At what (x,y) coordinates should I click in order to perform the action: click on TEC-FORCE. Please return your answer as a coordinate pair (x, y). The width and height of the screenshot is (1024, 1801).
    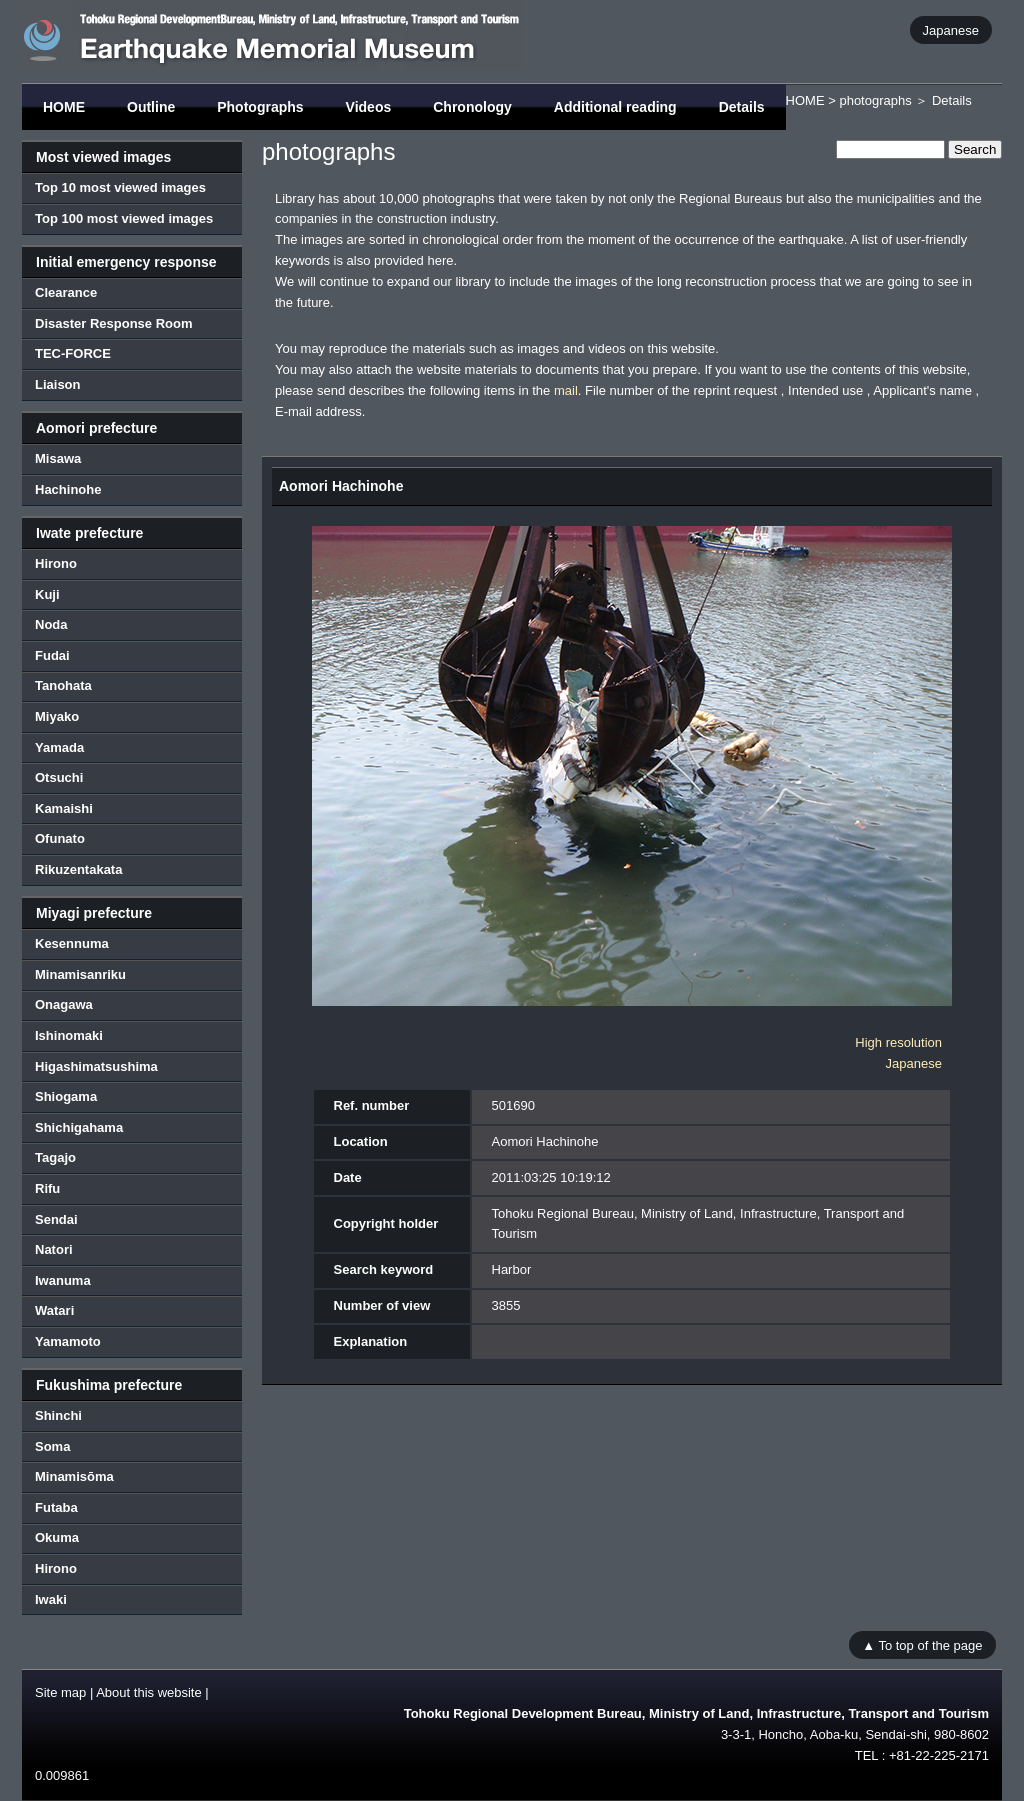
    Looking at the image, I should click on (73, 353).